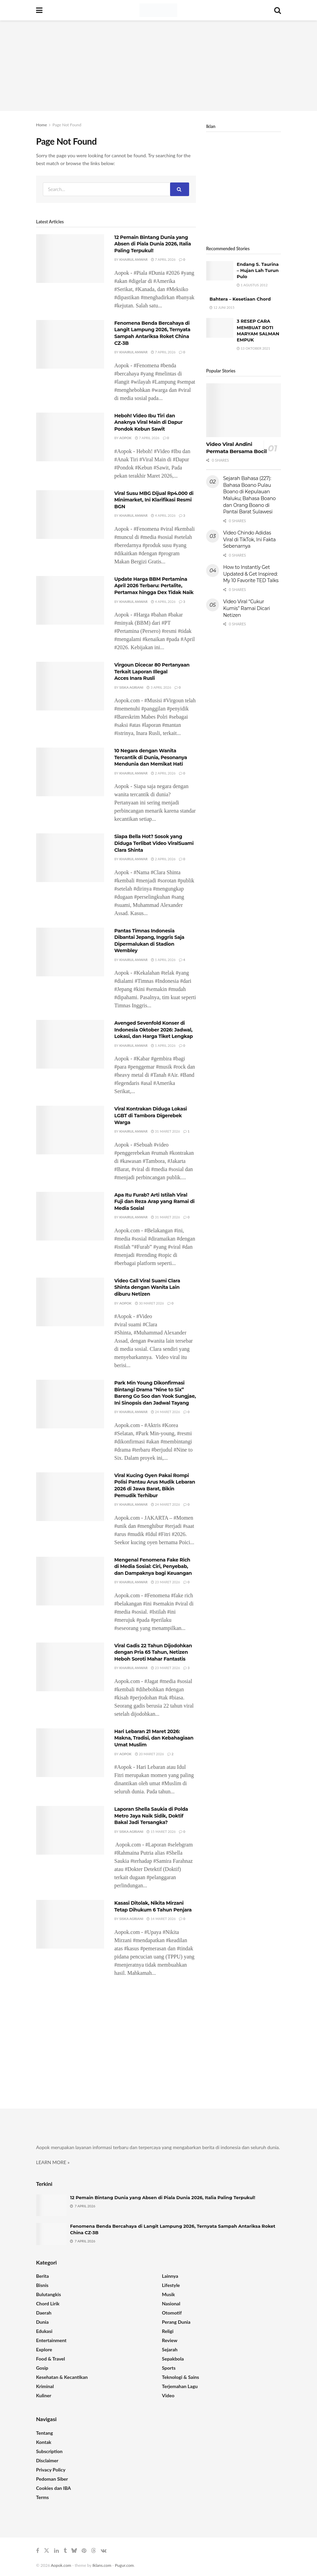 The width and height of the screenshot is (317, 2576). What do you see at coordinates (171, 2303) in the screenshot?
I see `Nasional` at bounding box center [171, 2303].